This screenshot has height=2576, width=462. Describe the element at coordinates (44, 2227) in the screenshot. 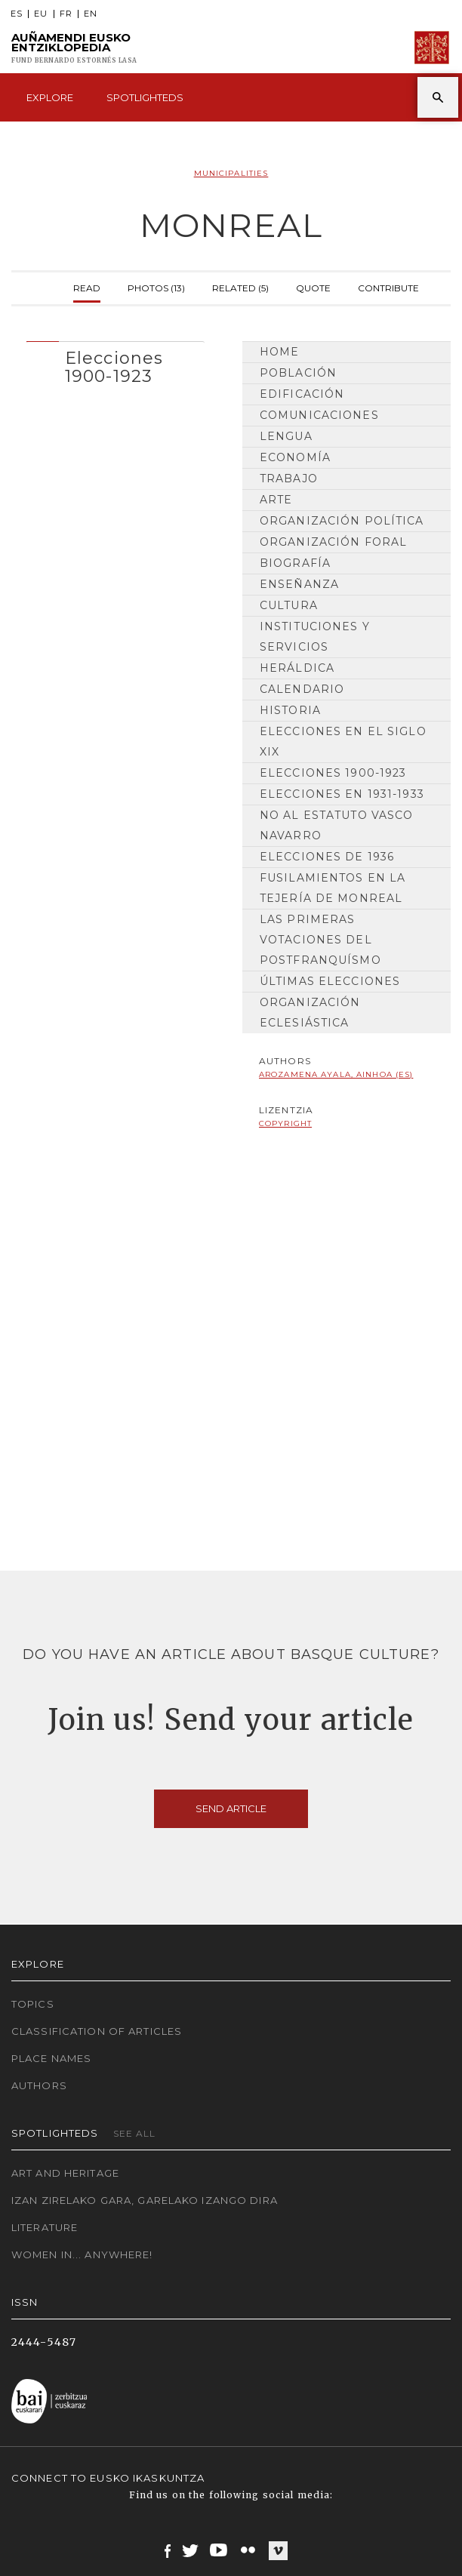

I see `Literature` at that location.